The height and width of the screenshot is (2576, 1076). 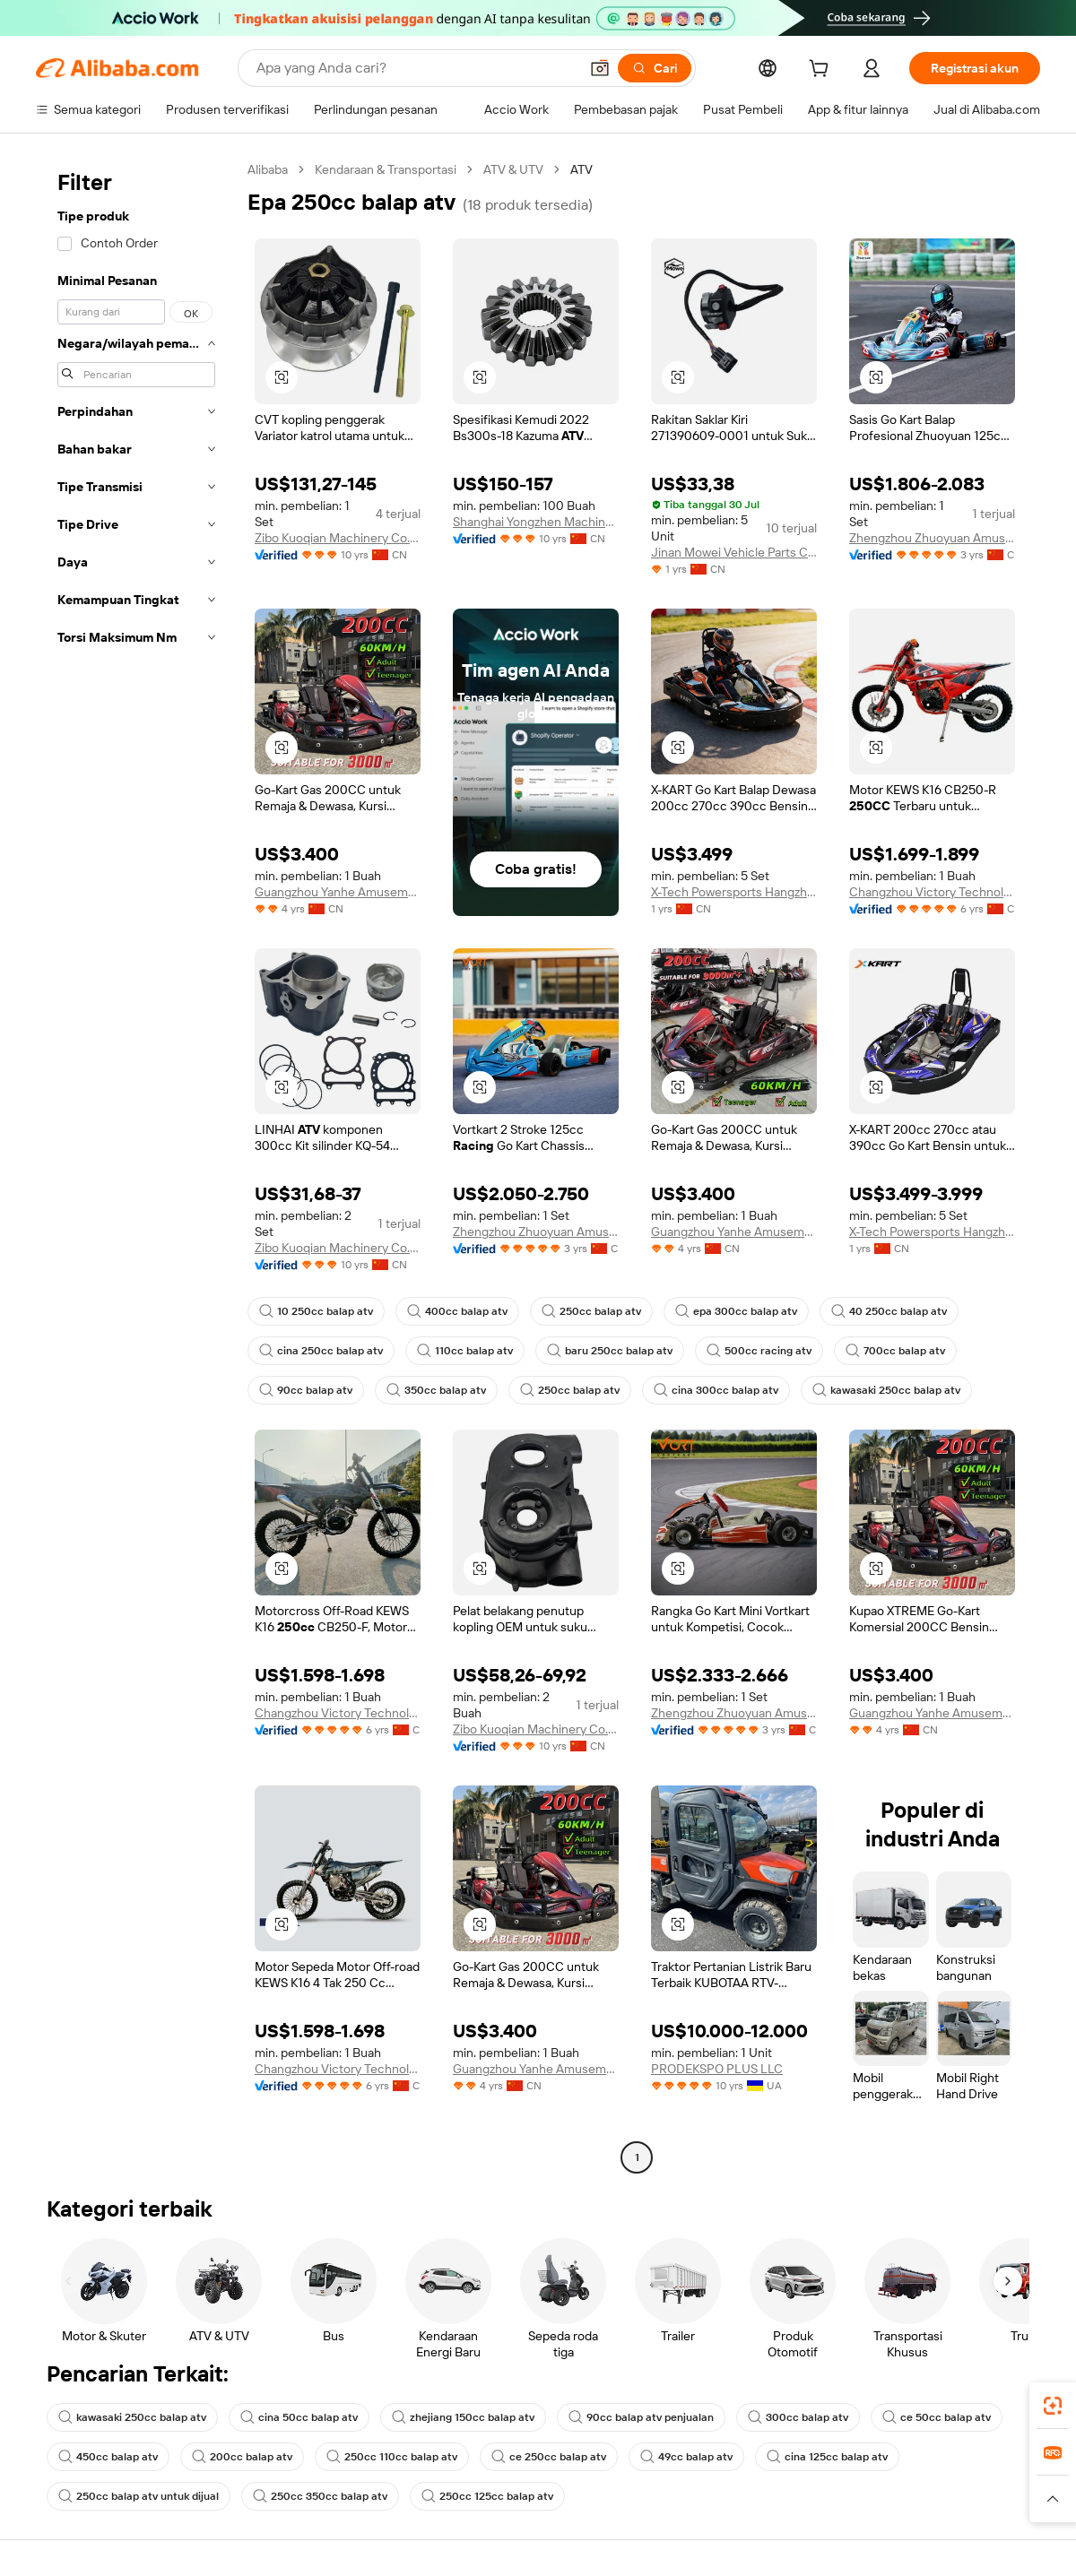 What do you see at coordinates (513, 169) in the screenshot?
I see `ATV & UTV` at bounding box center [513, 169].